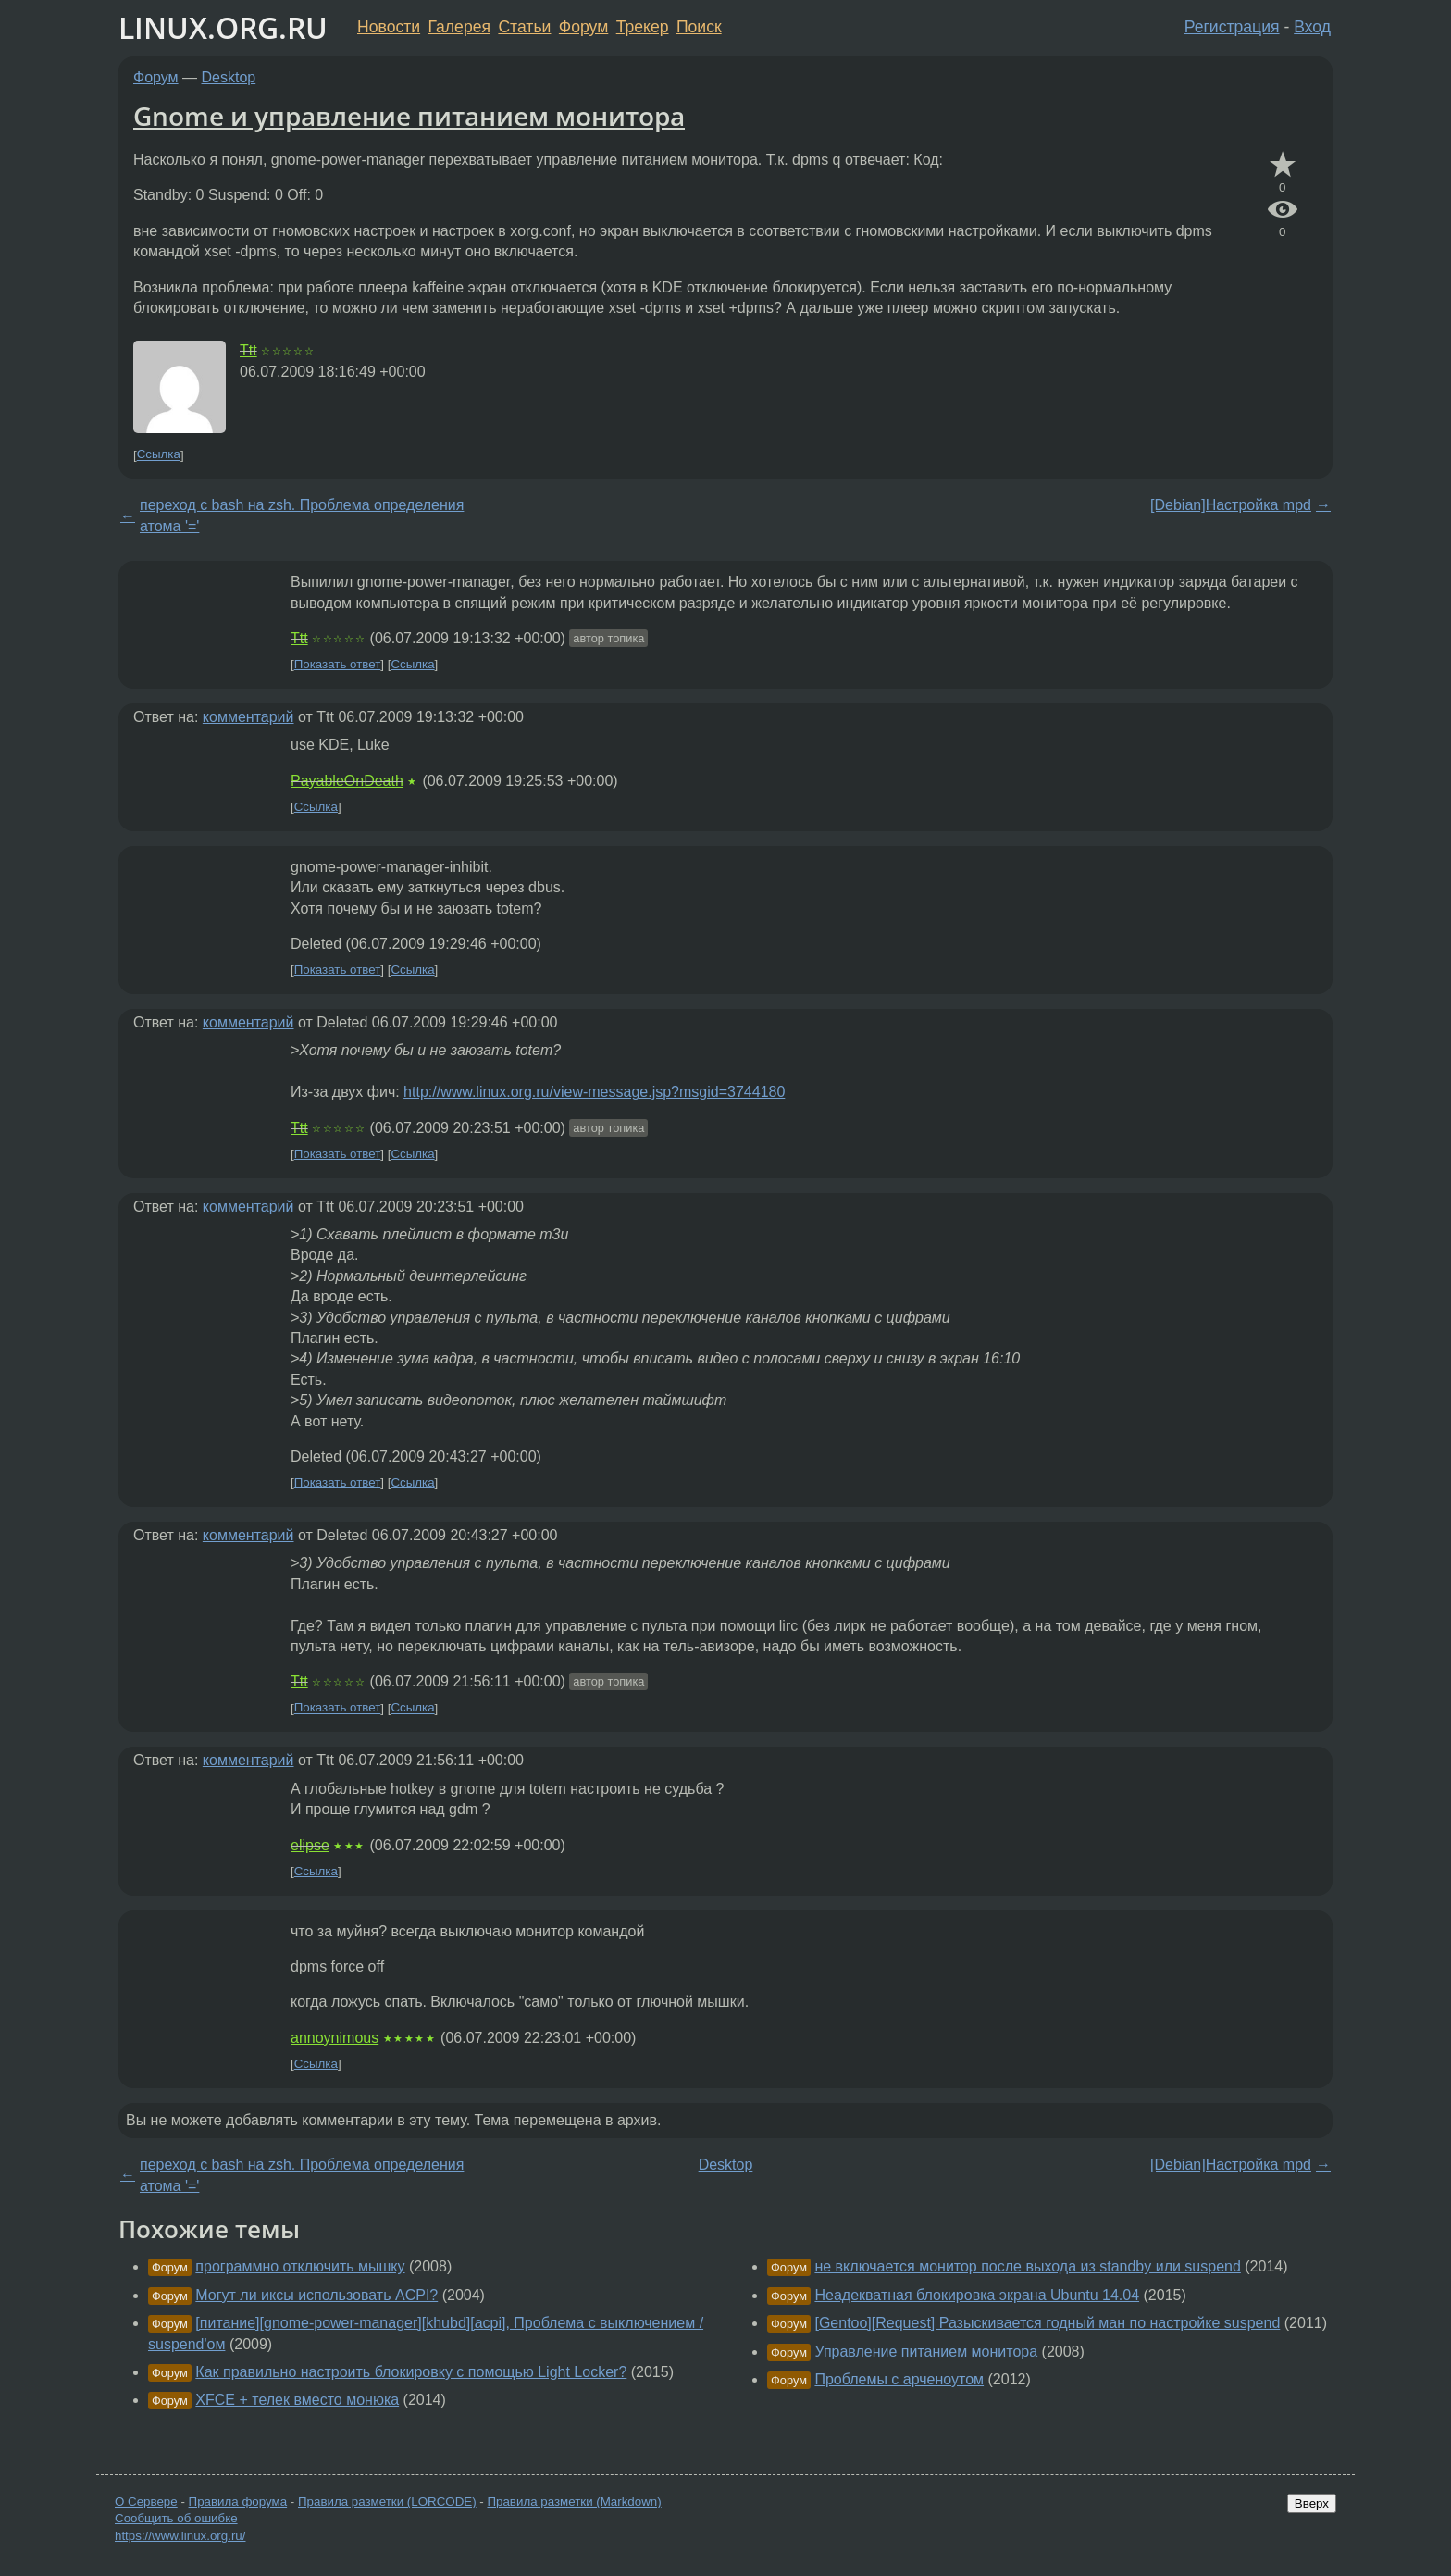  Describe the element at coordinates (1312, 2503) in the screenshot. I see `Вверх` at that location.